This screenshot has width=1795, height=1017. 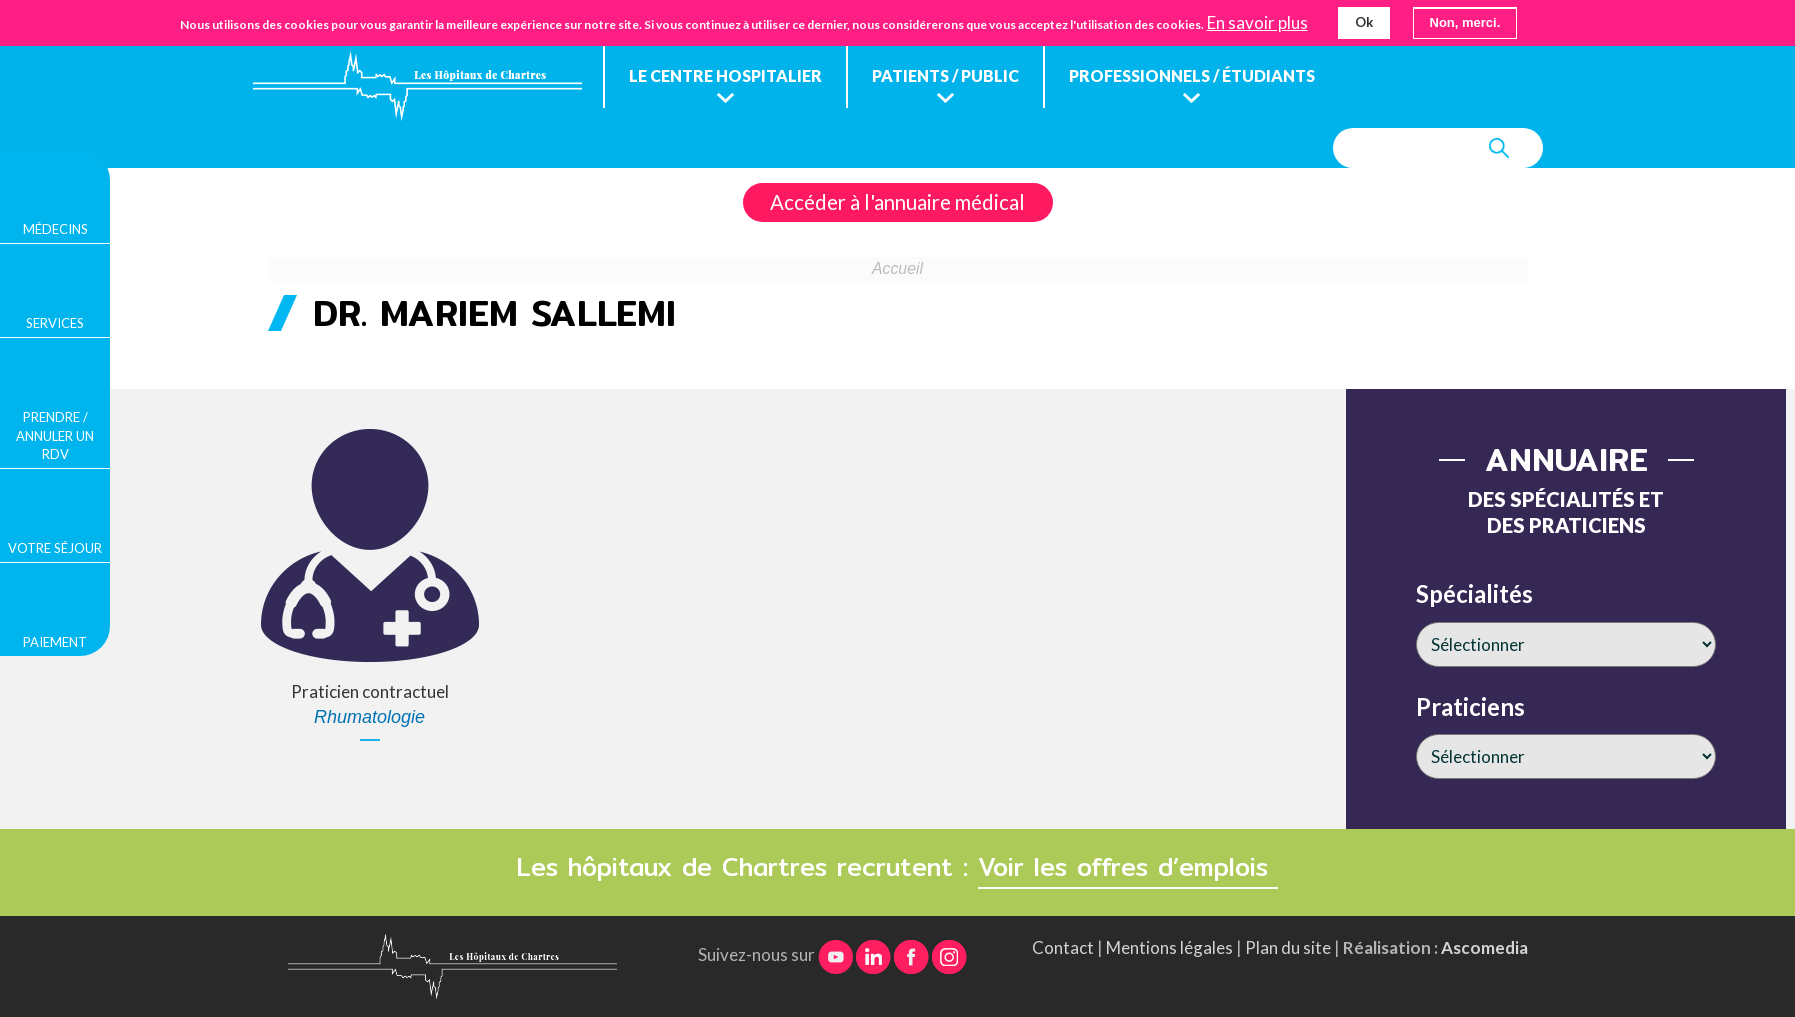 What do you see at coordinates (55, 323) in the screenshot?
I see `Services` at bounding box center [55, 323].